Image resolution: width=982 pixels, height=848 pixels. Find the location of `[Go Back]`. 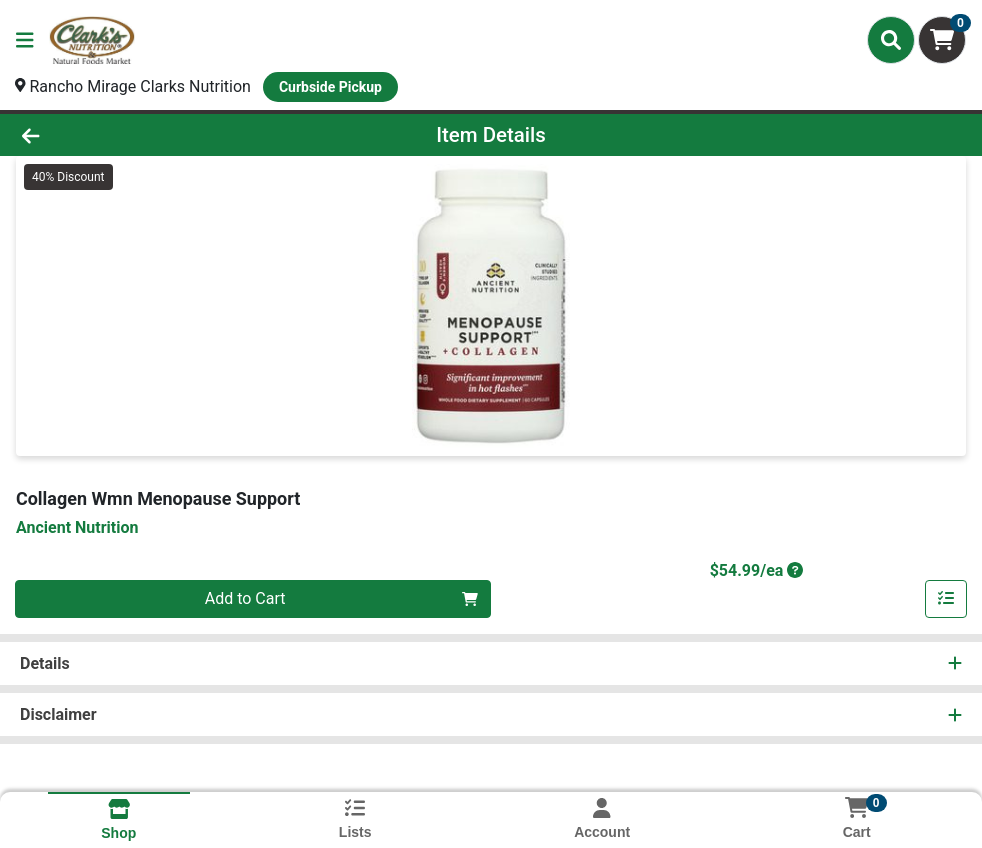

[Go Back] is located at coordinates (135, 135).